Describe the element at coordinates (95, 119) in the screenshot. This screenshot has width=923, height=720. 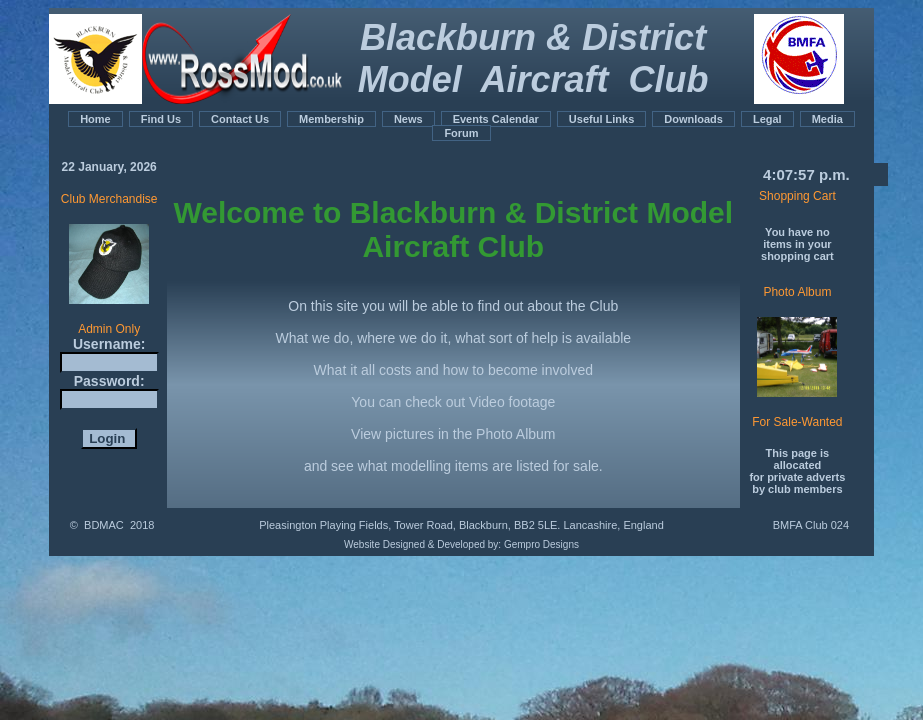
I see `Home` at that location.